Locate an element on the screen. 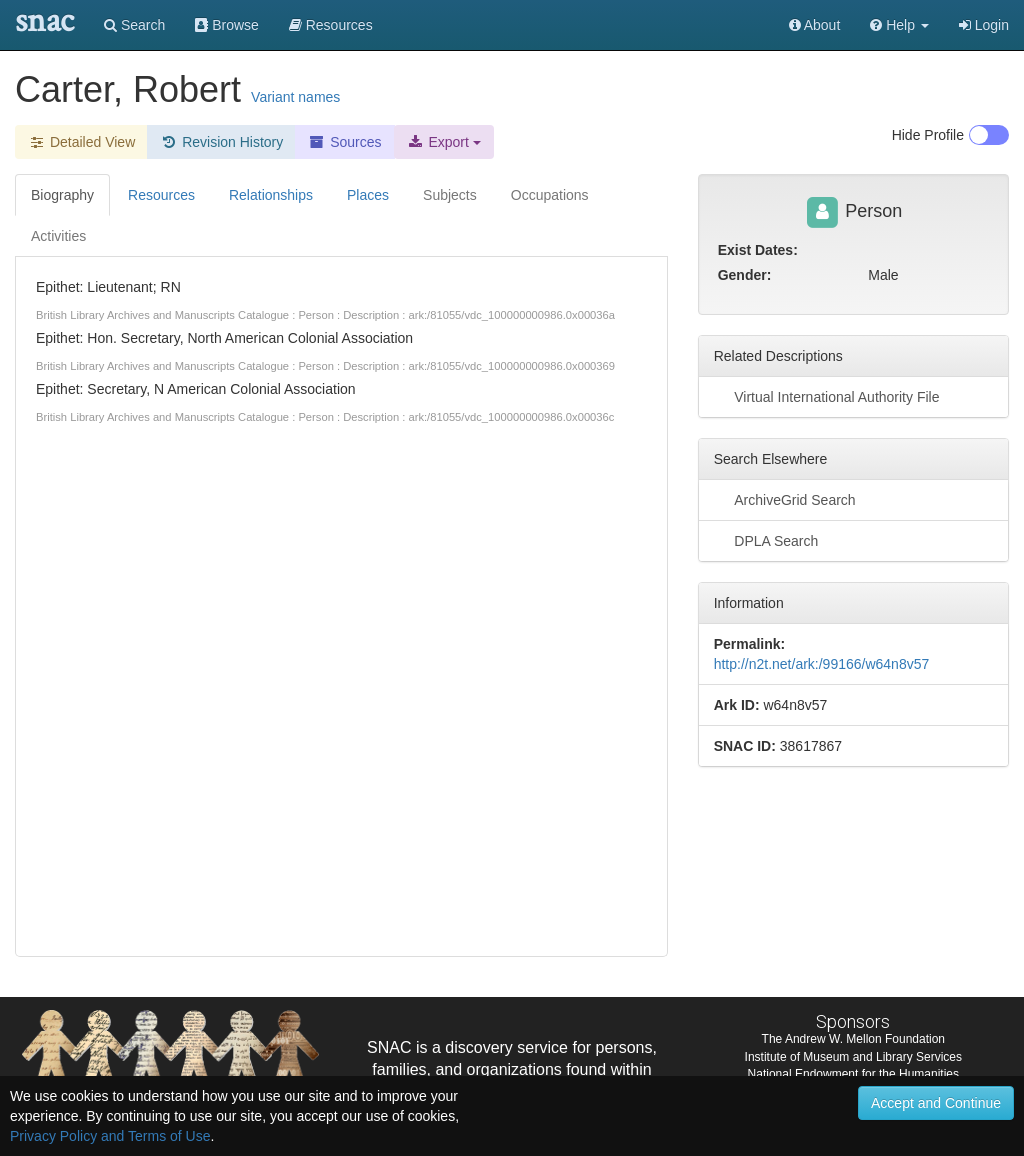  Exist Dates: is located at coordinates (758, 250).